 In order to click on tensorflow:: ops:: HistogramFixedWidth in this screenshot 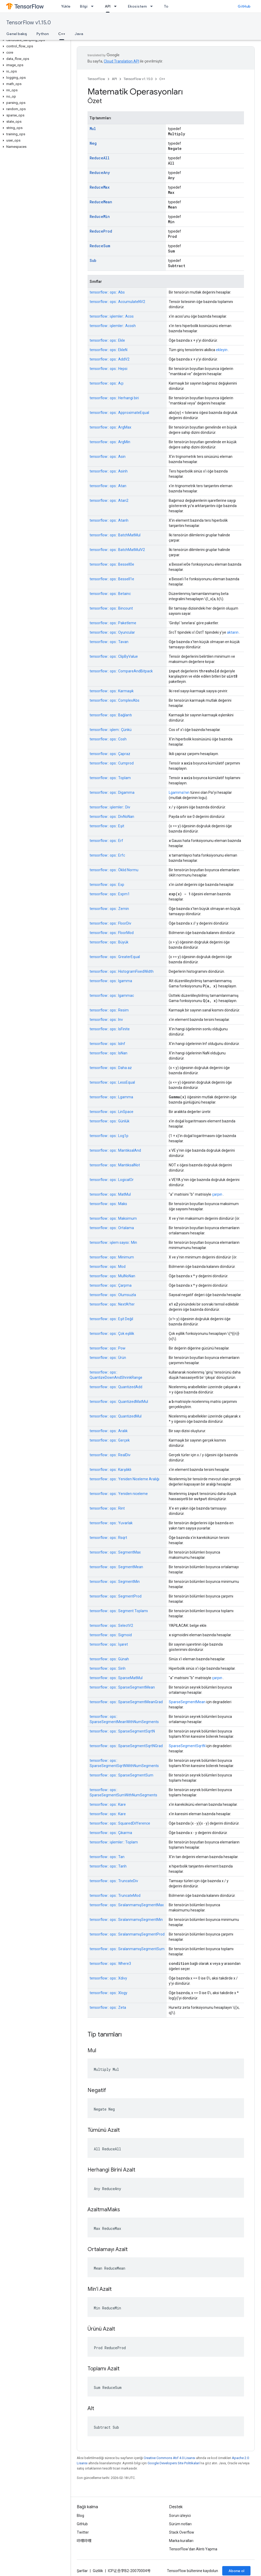, I will do `click(122, 971)`.